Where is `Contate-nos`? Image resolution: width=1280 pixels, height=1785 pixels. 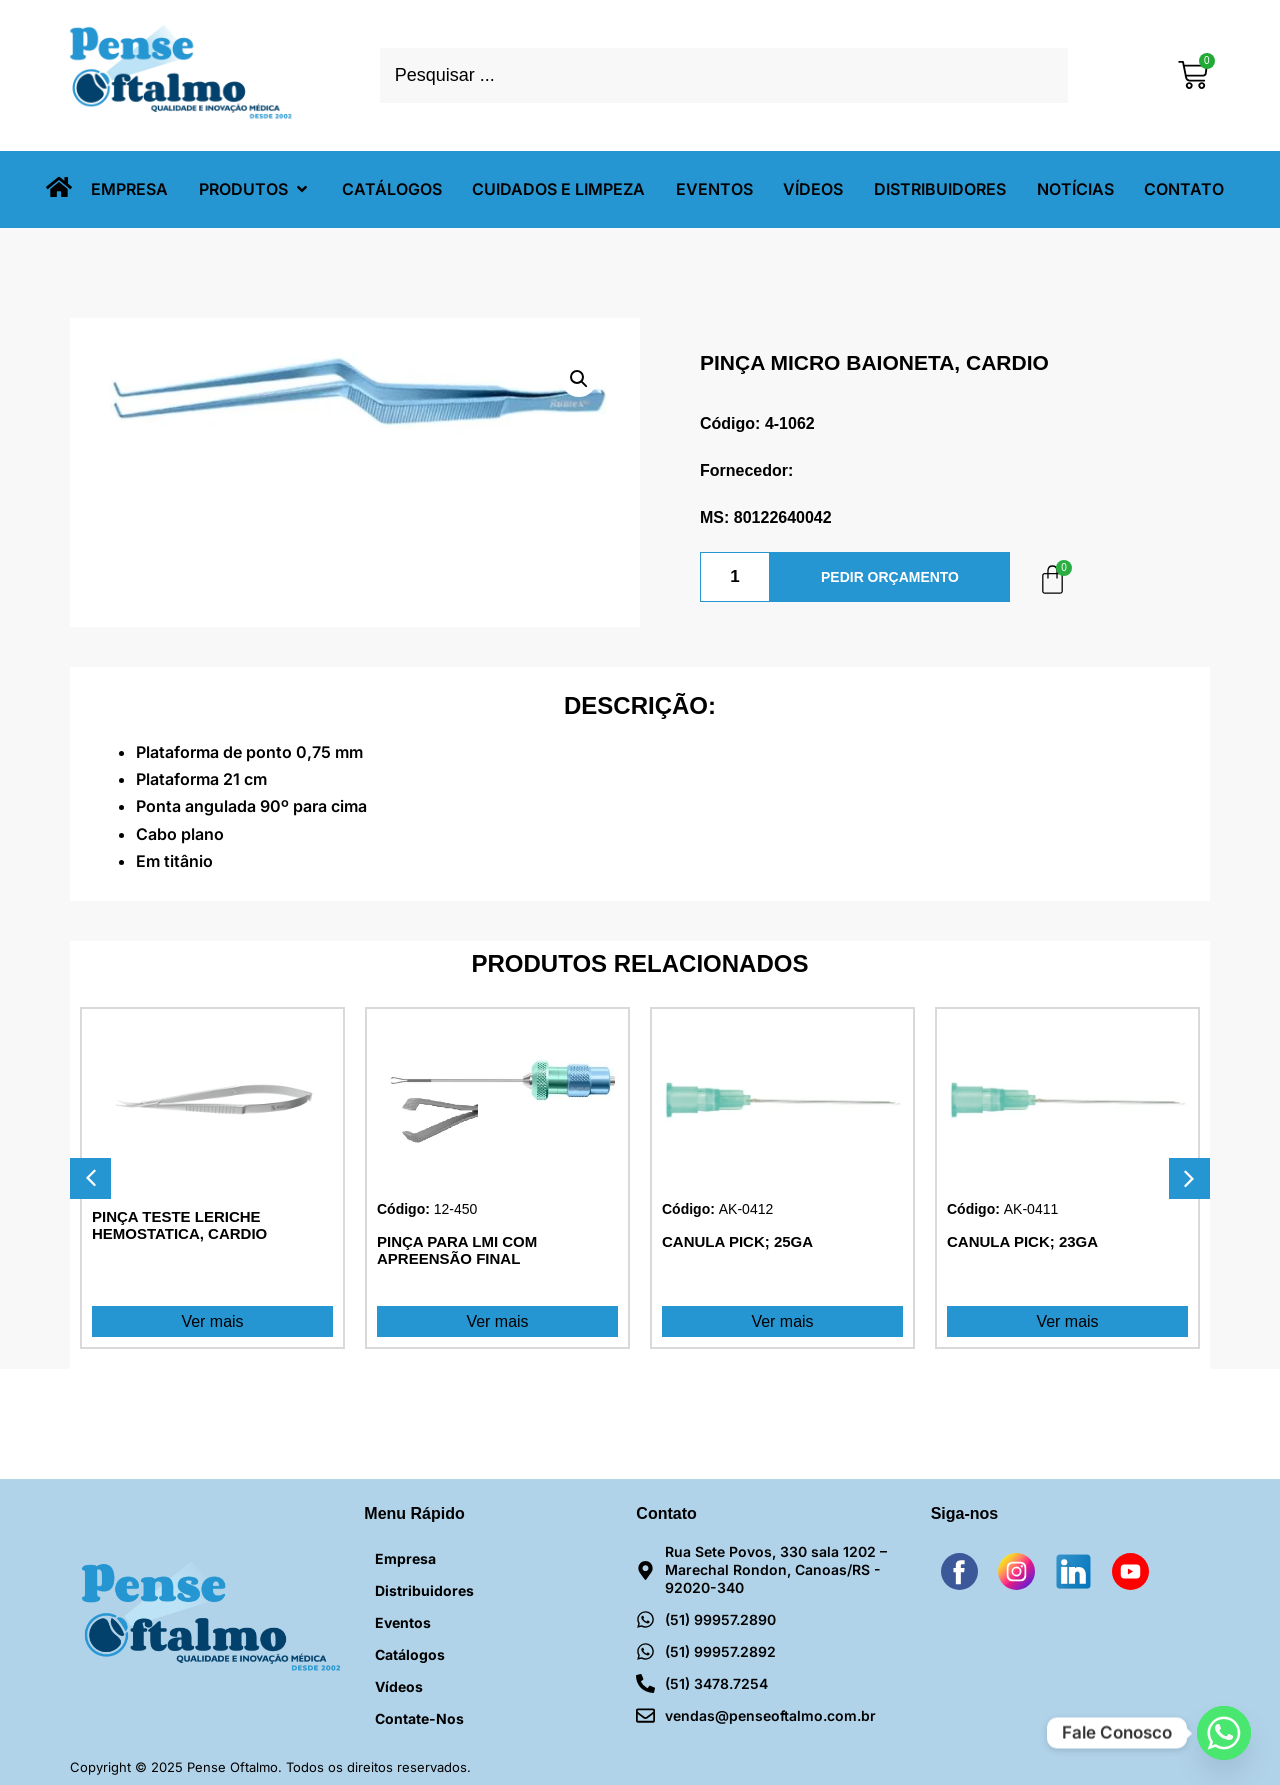 Contate-nos is located at coordinates (419, 1718).